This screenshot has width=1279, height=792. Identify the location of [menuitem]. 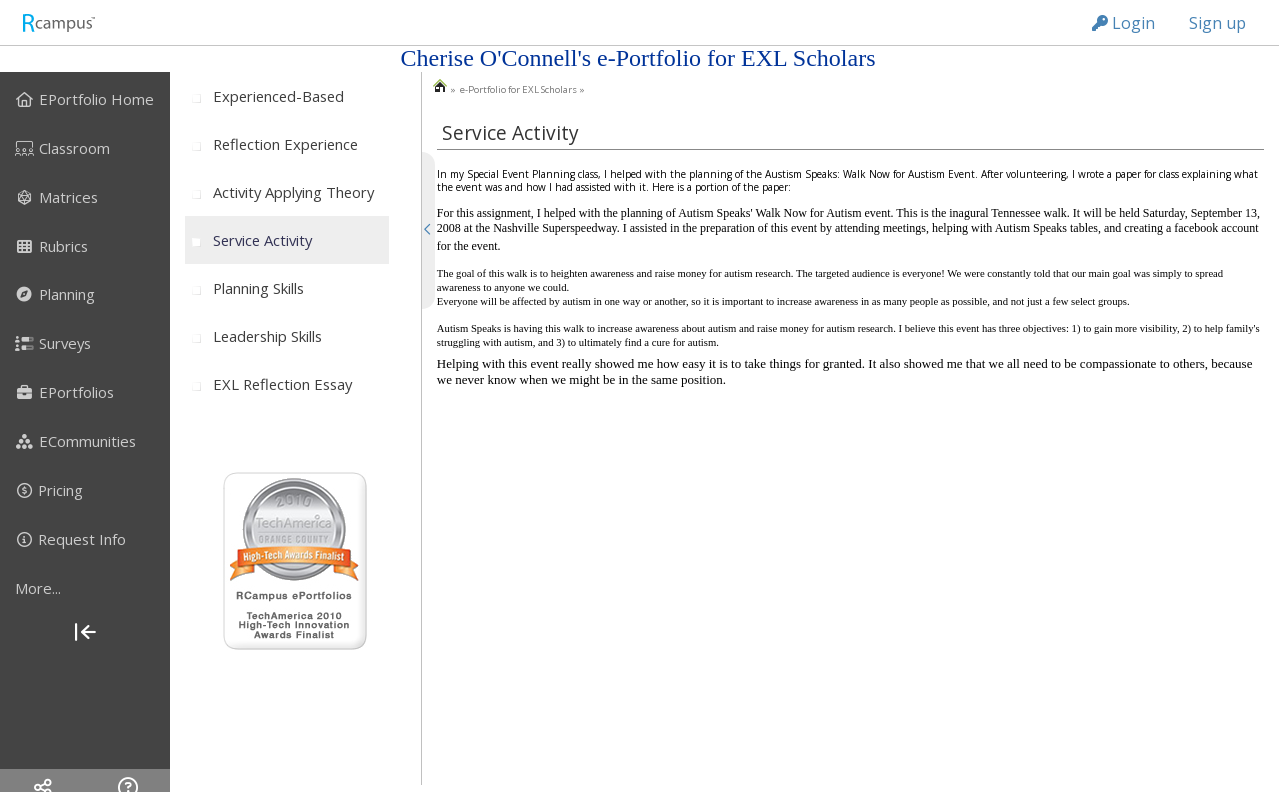
(85, 99).